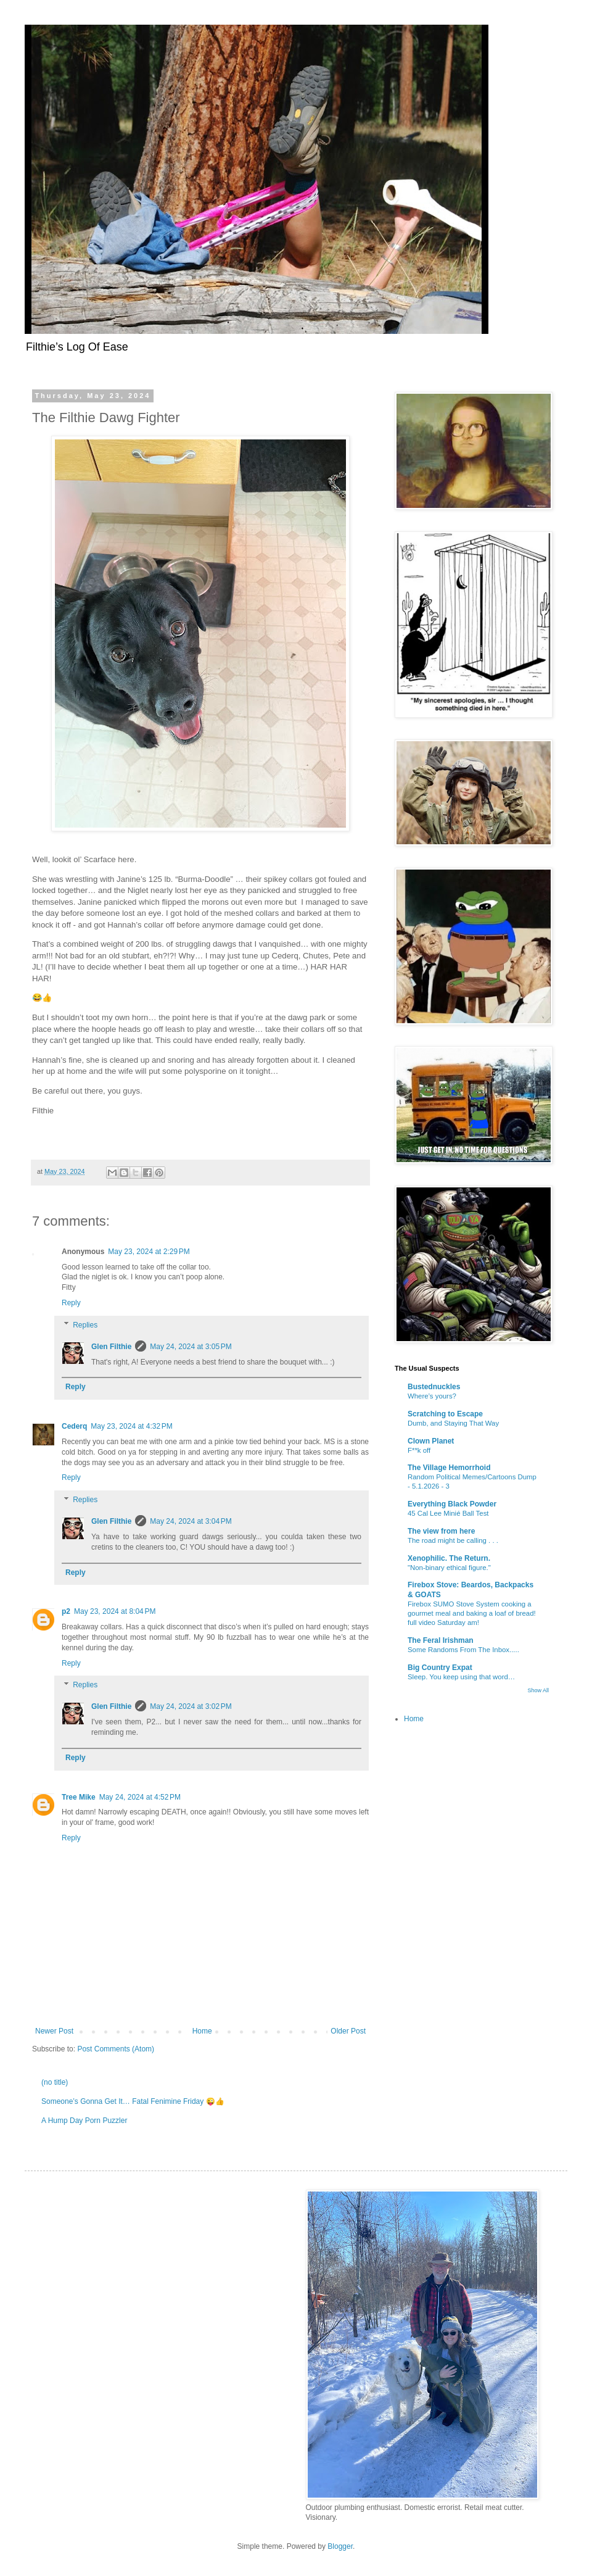 This screenshot has height=2576, width=592. Describe the element at coordinates (348, 2031) in the screenshot. I see `Older Post` at that location.